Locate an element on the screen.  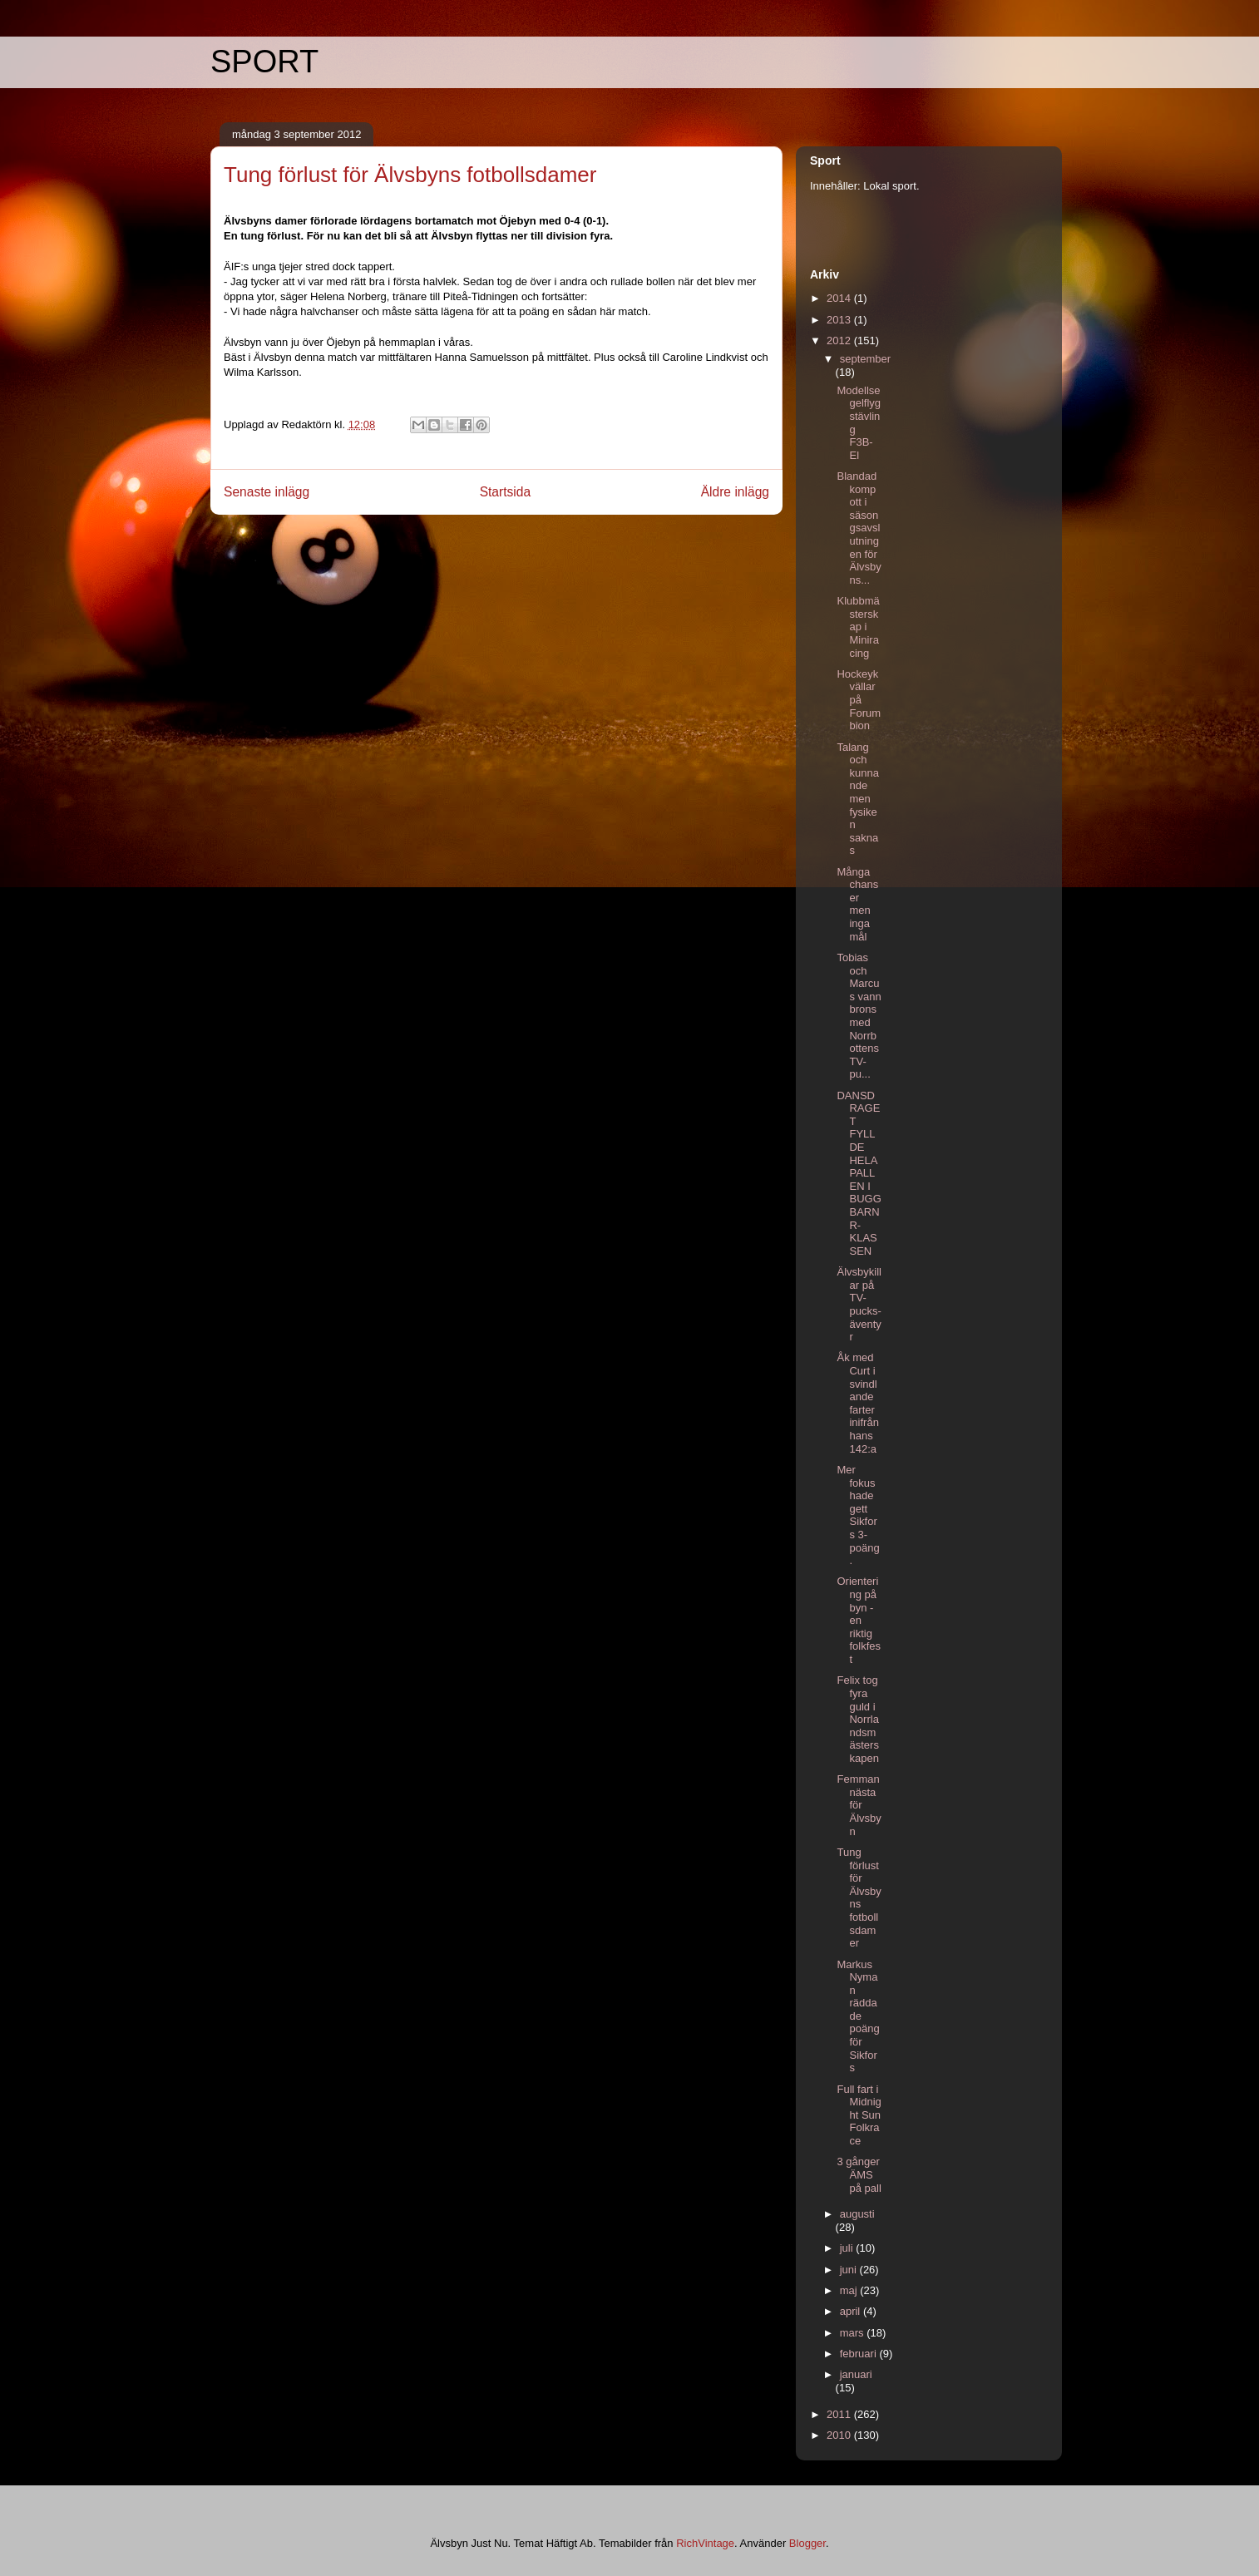
maj is located at coordinates (850, 2290).